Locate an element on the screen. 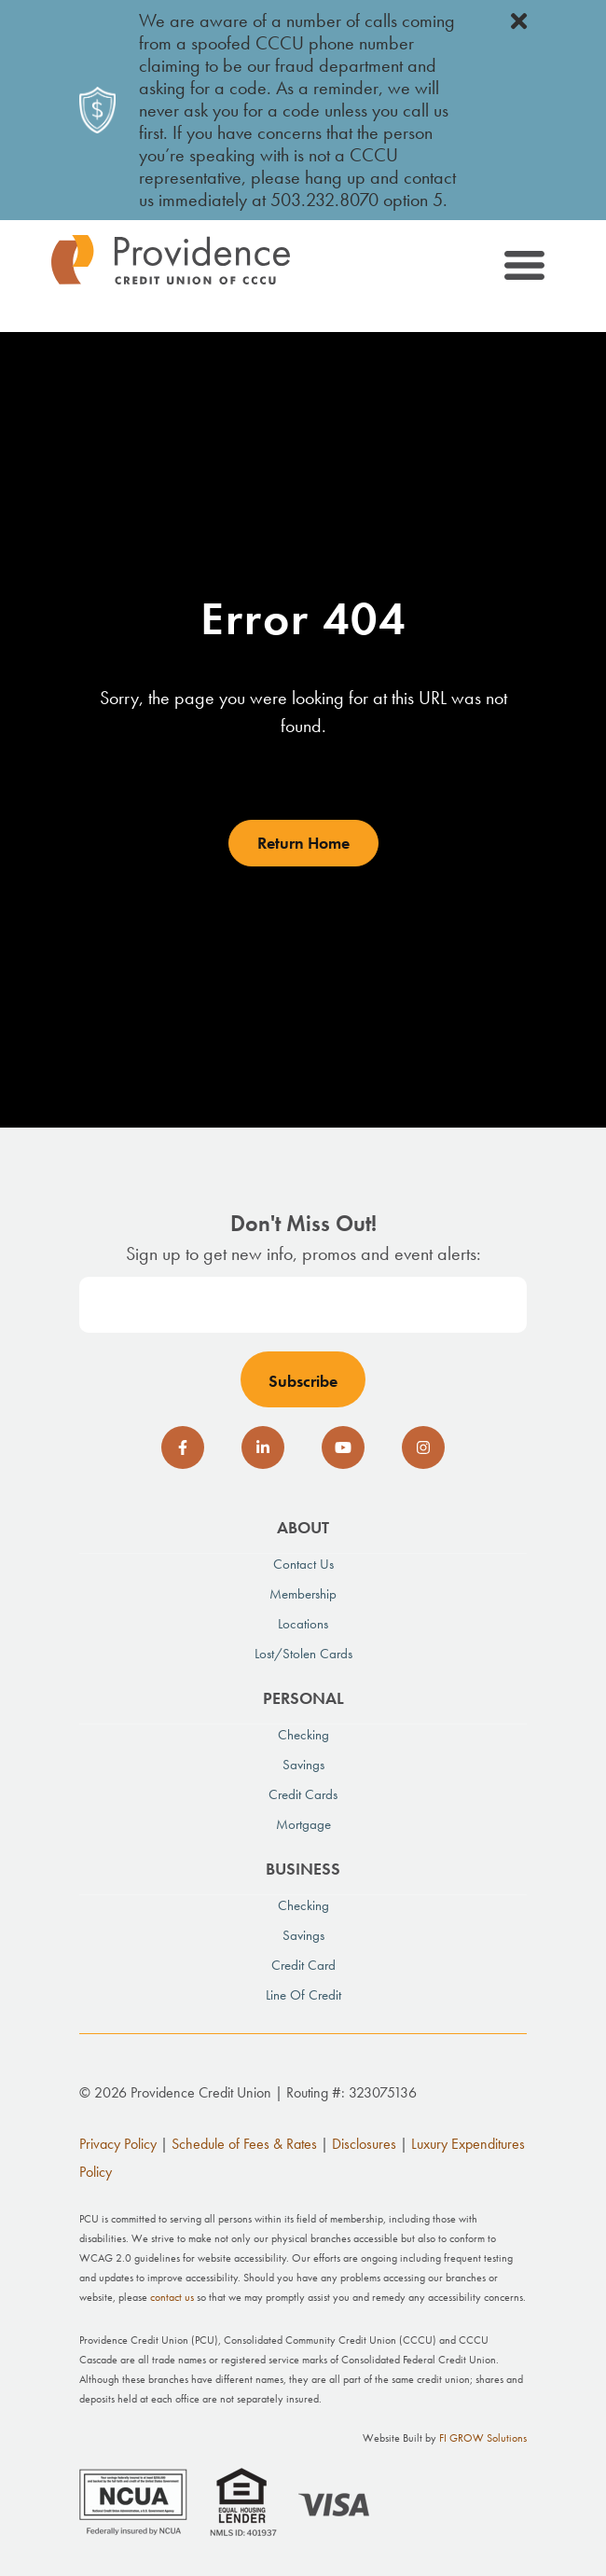 The image size is (606, 2576). Membership [menuitem] is located at coordinates (303, 1594).